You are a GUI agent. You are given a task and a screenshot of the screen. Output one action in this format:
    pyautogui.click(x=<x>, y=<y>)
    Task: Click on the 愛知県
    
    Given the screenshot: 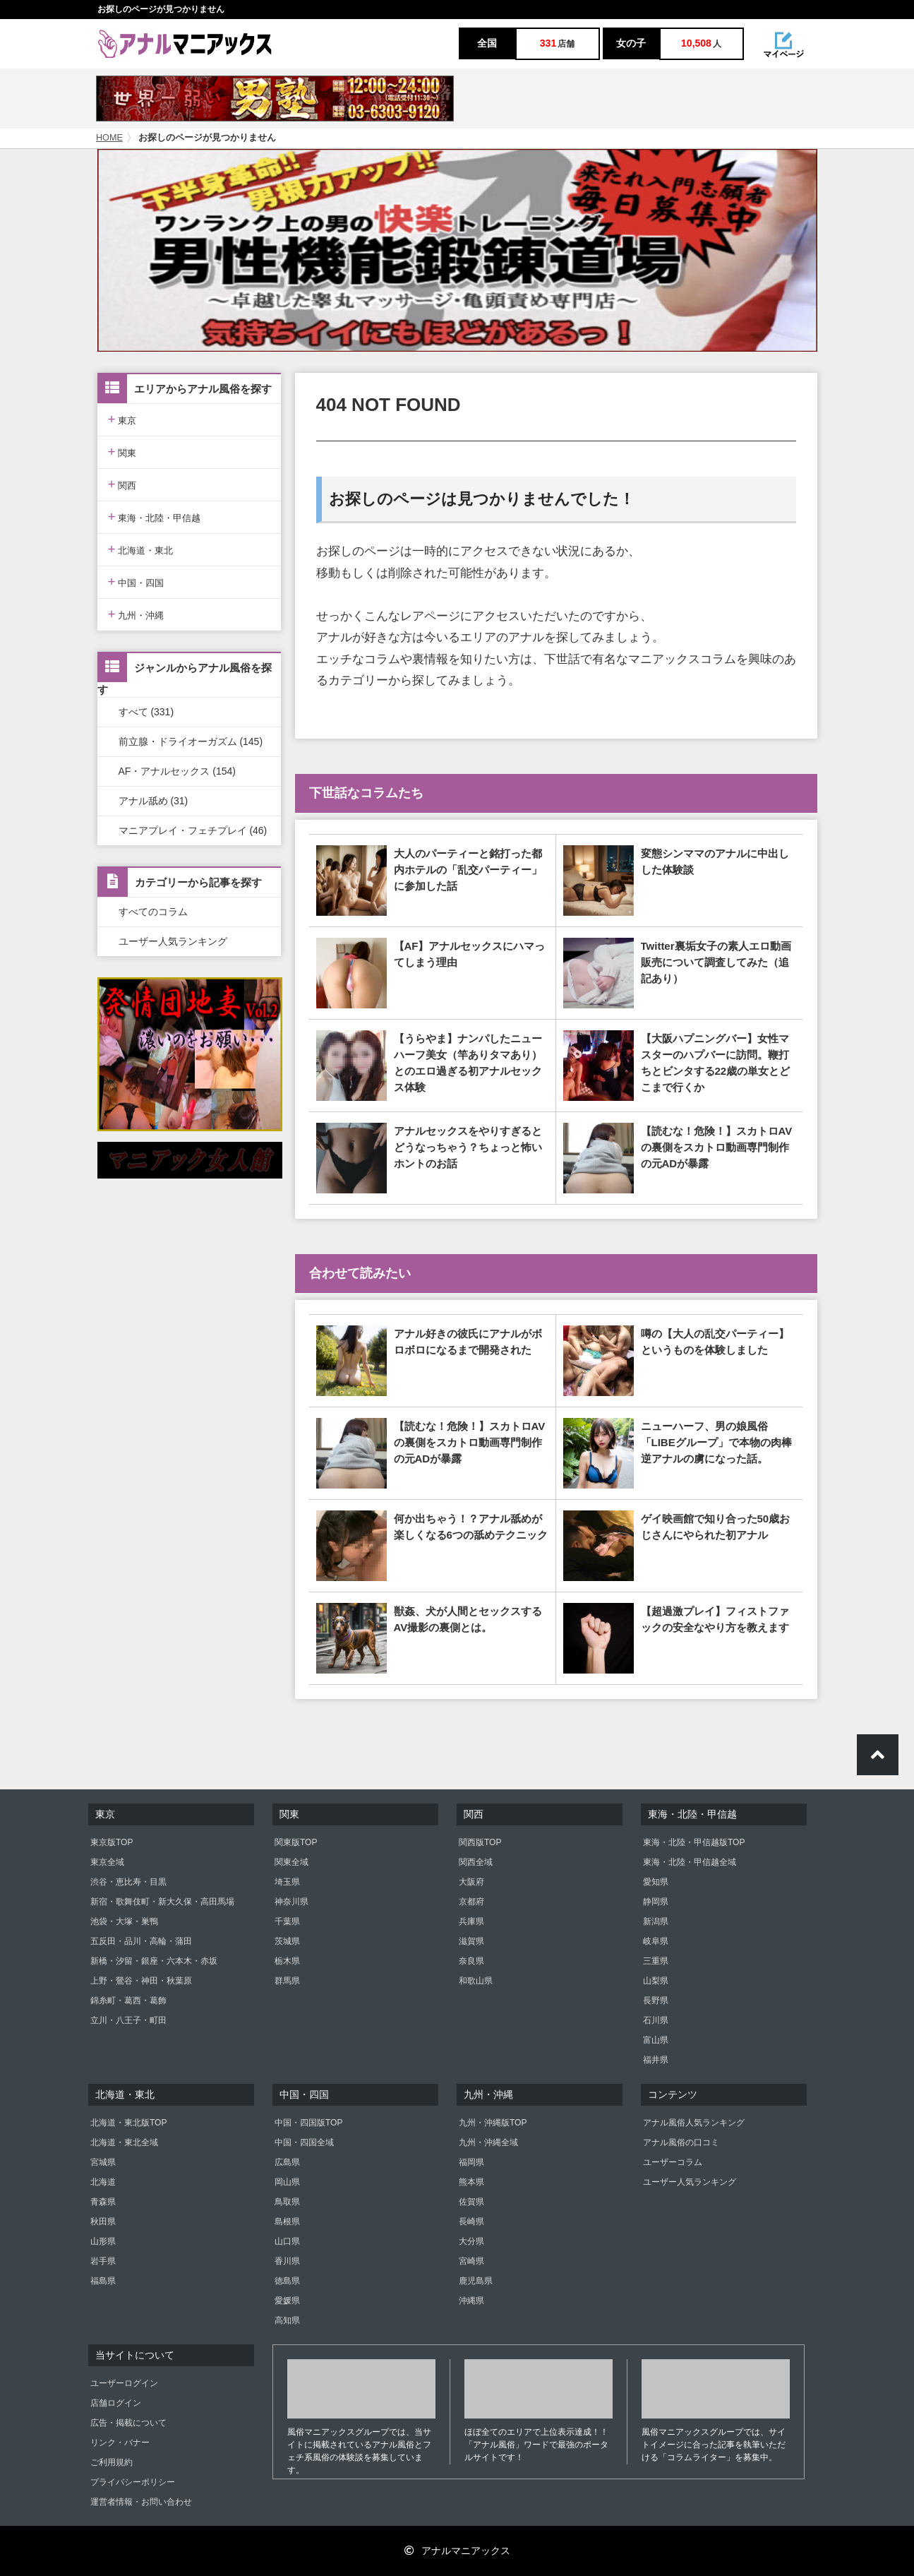 What is the action you would take?
    pyautogui.click(x=655, y=1882)
    